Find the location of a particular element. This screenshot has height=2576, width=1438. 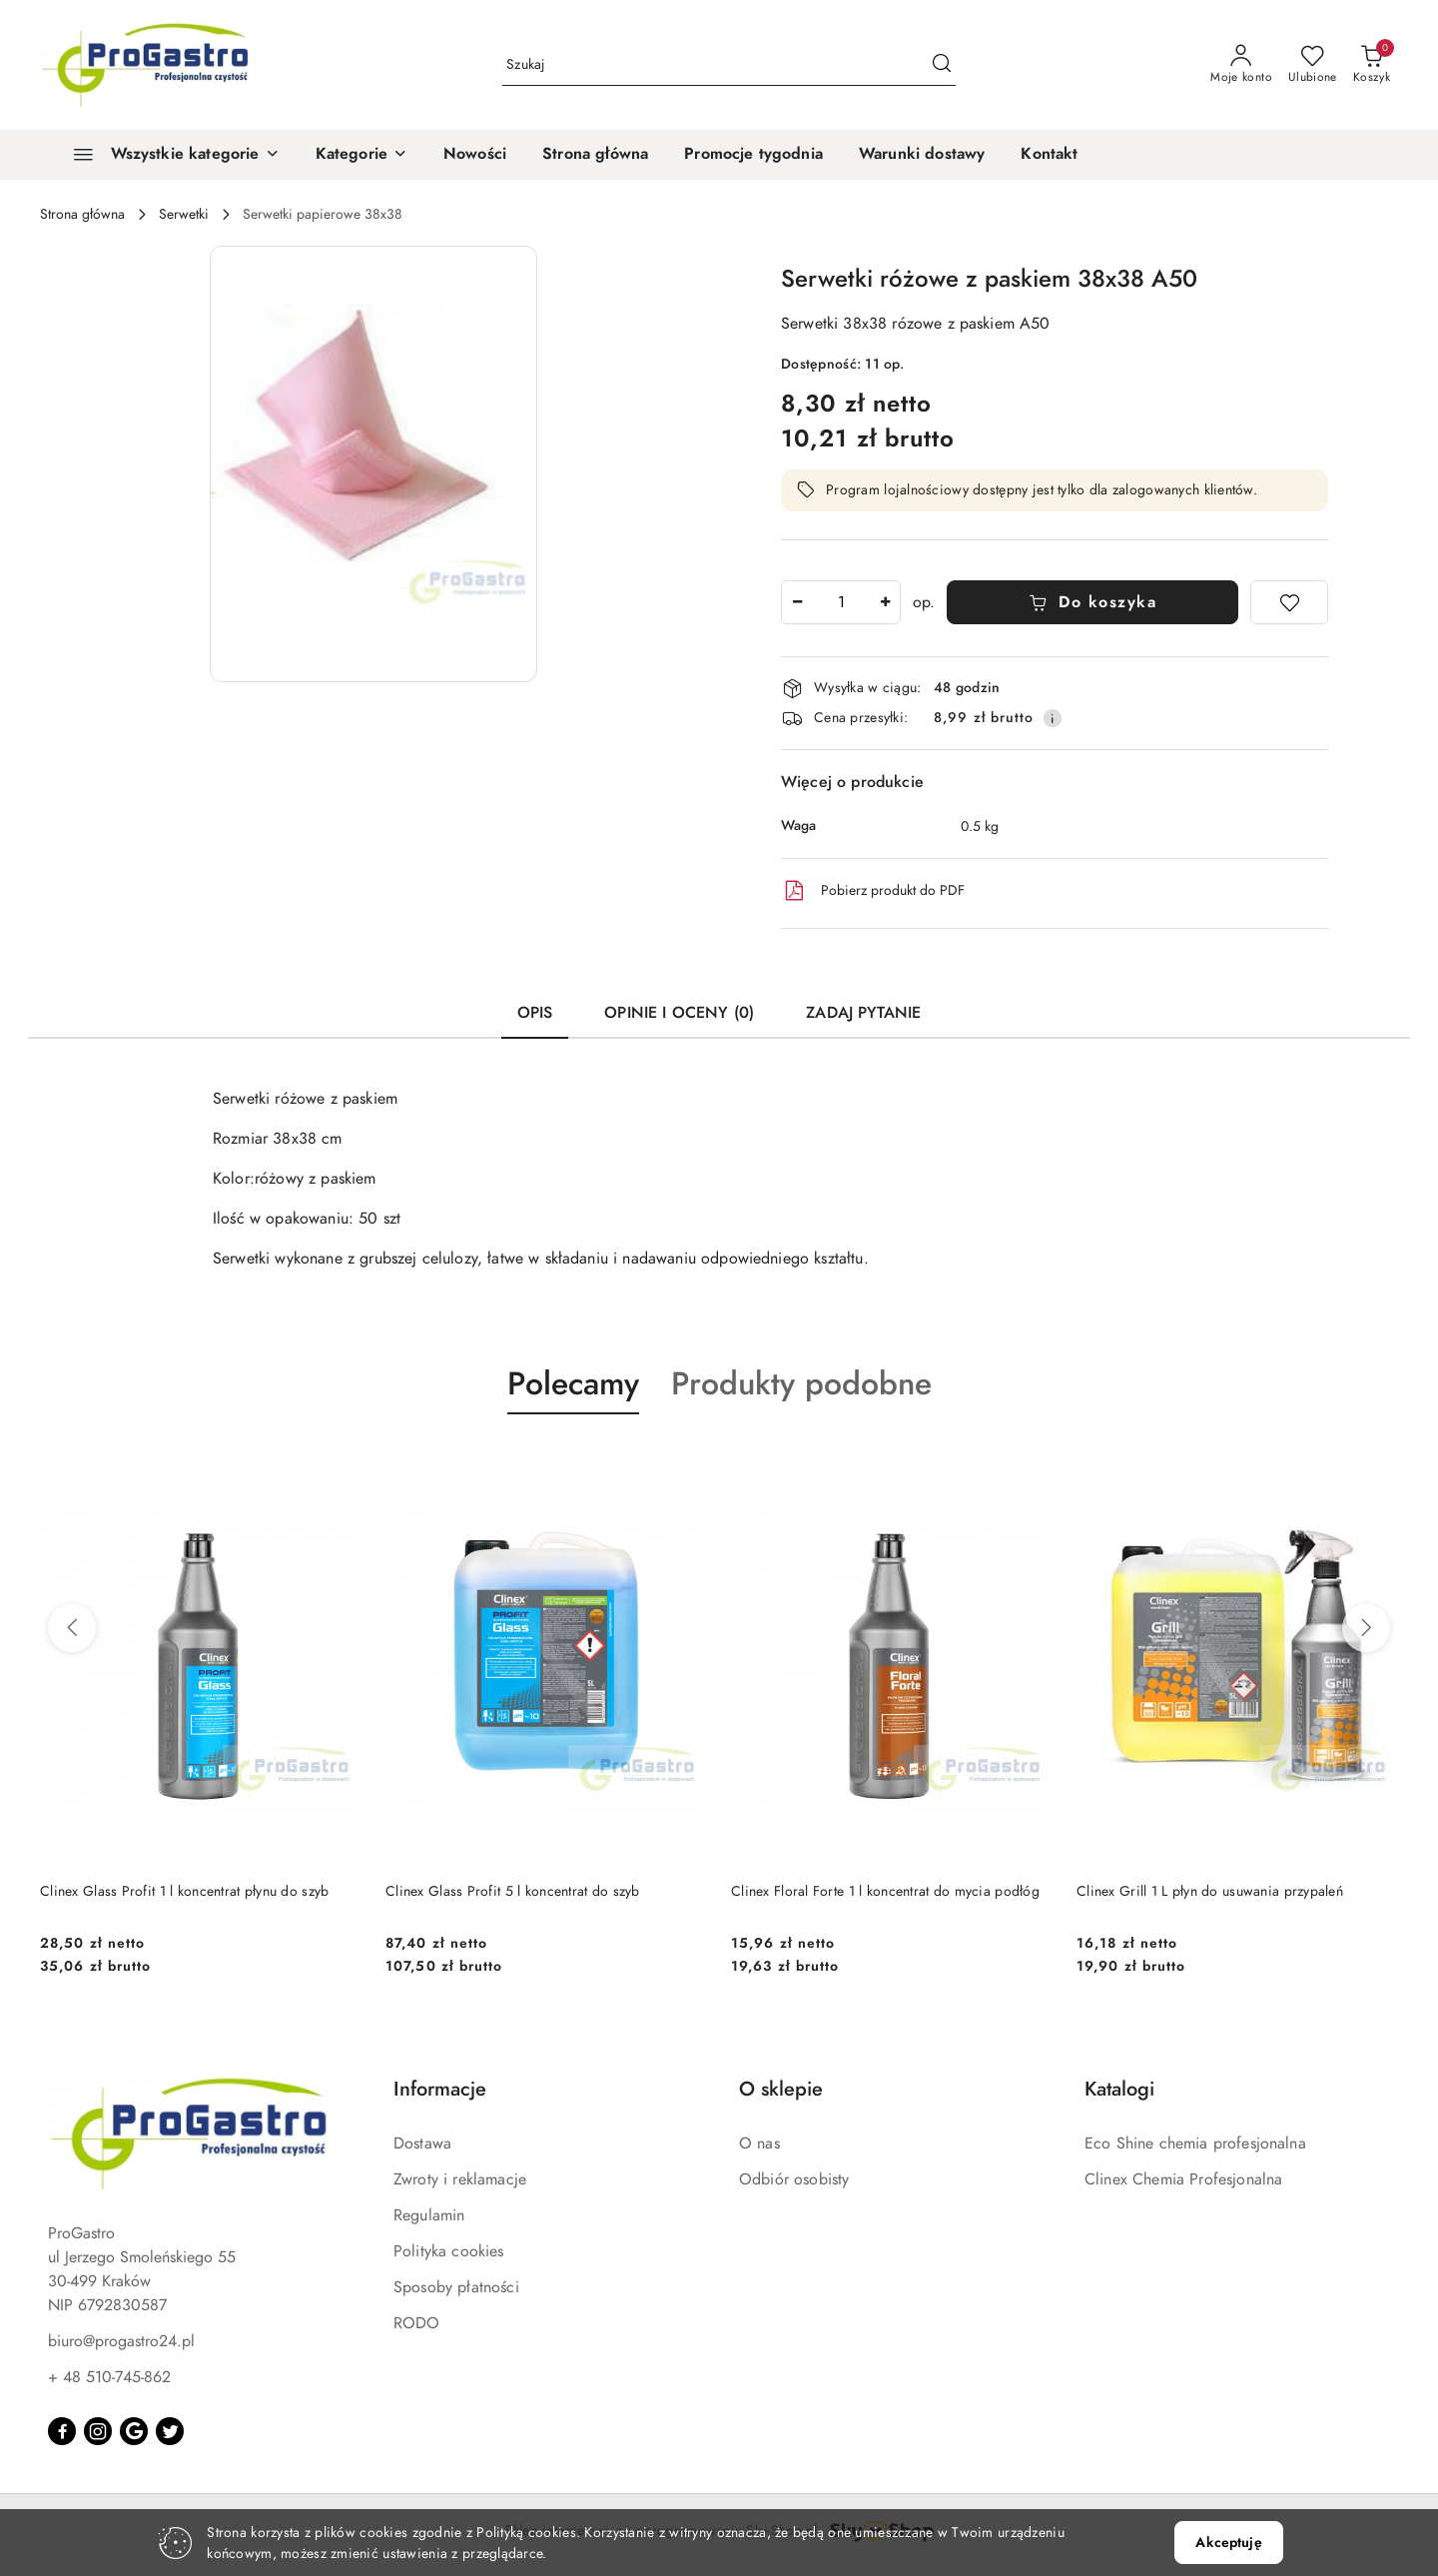

[Zmniejsz ilość] is located at coordinates (797, 602).